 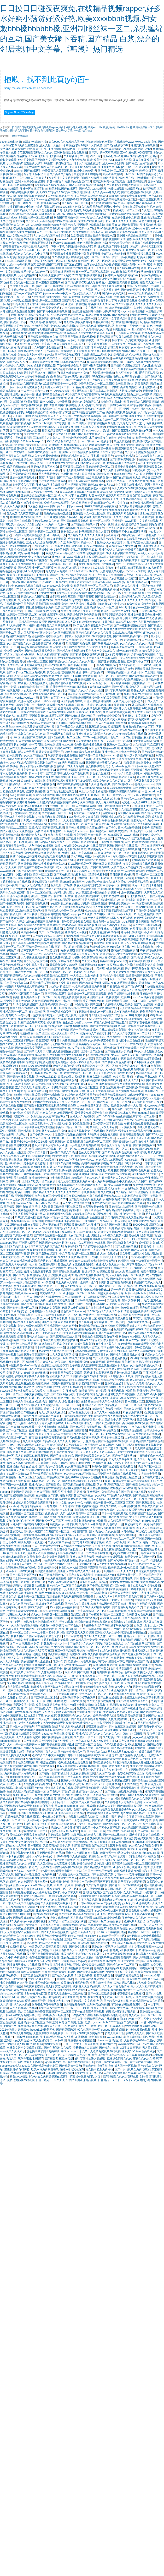 What do you see at coordinates (73, 1246) in the screenshot?
I see `深夜福利国产` at bounding box center [73, 1246].